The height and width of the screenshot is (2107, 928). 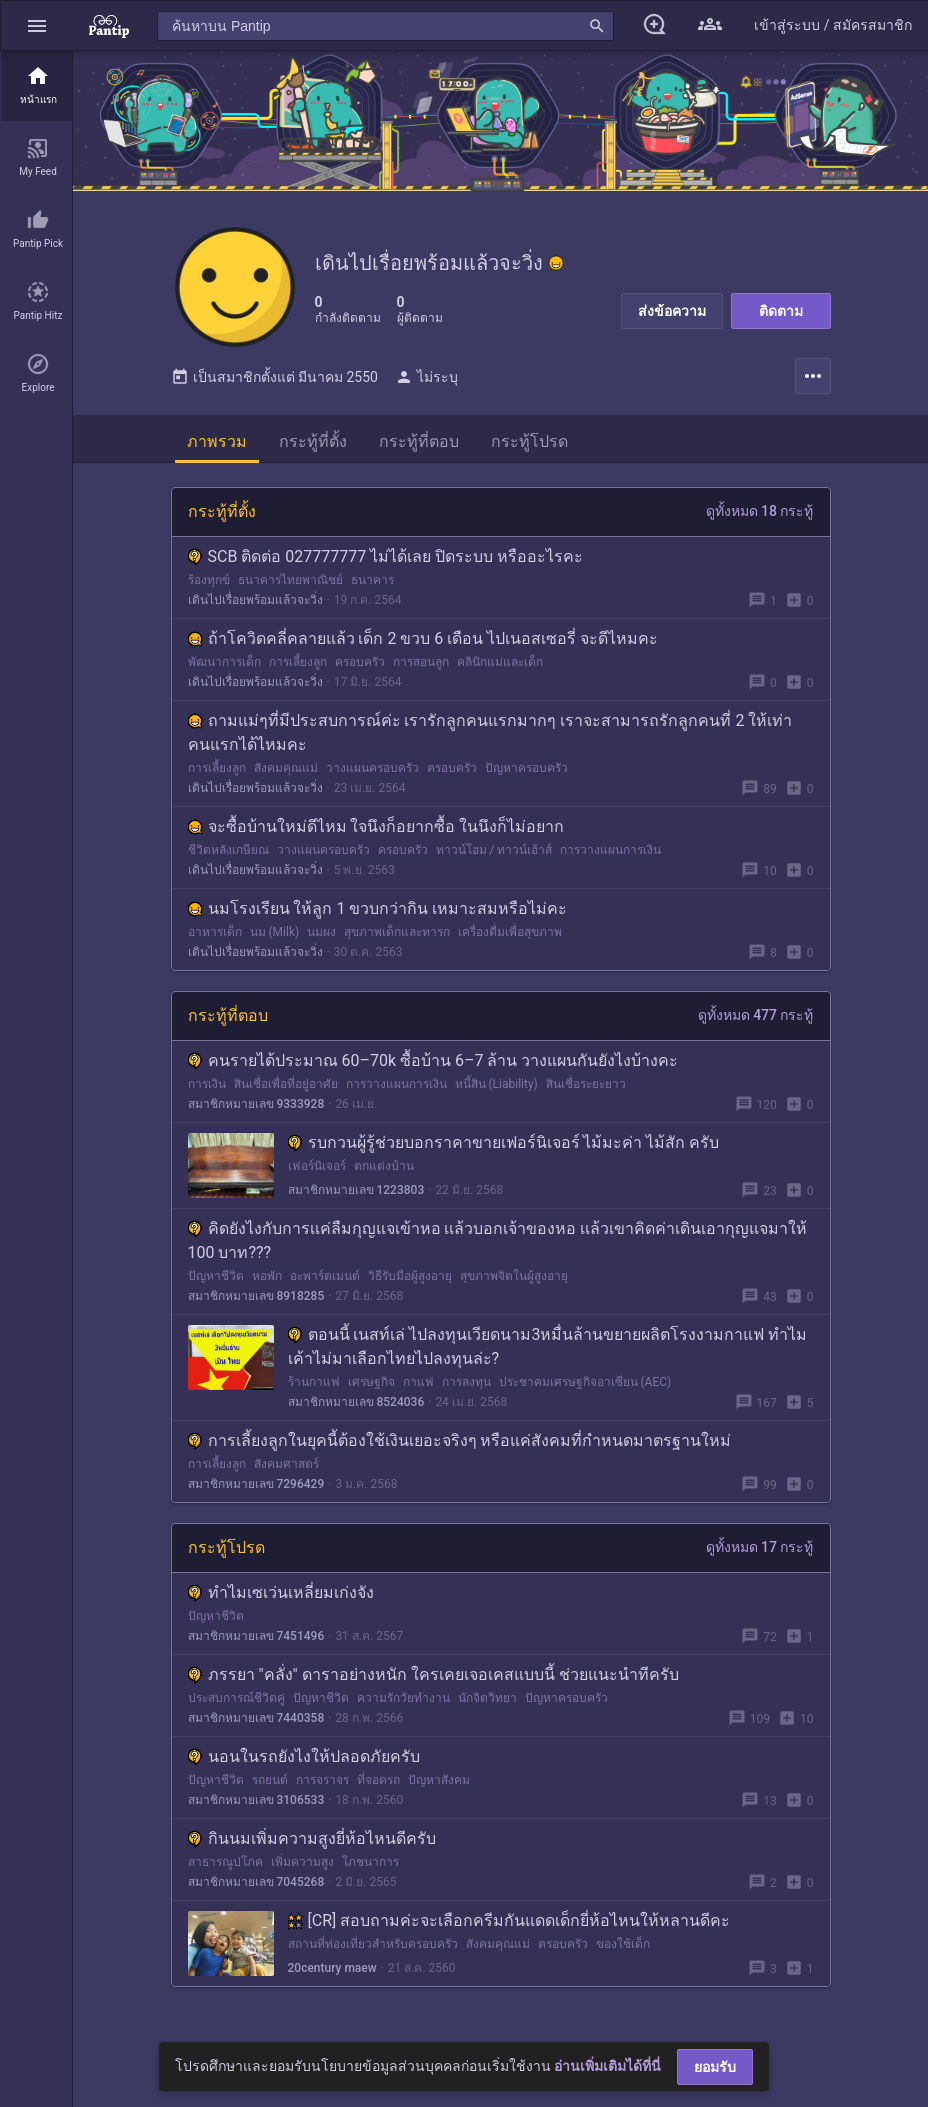 I want to click on ทำไมเซเว่นเหลี่ยมเก่งจัง, so click(x=281, y=1592).